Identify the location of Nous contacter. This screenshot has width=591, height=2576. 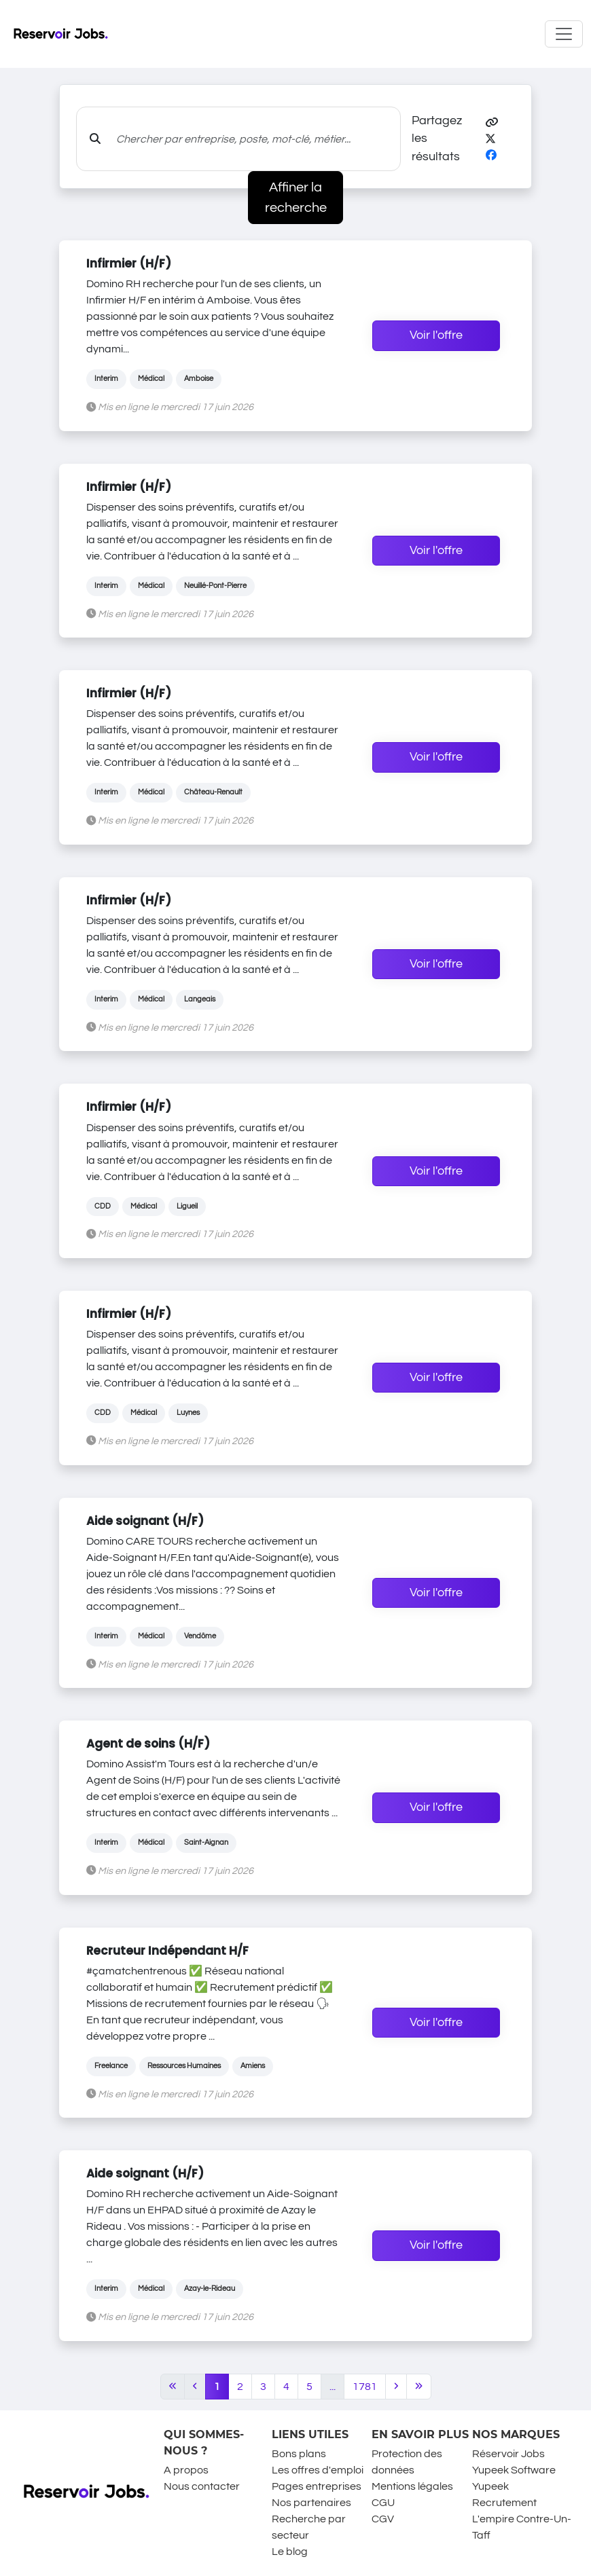
(202, 2486).